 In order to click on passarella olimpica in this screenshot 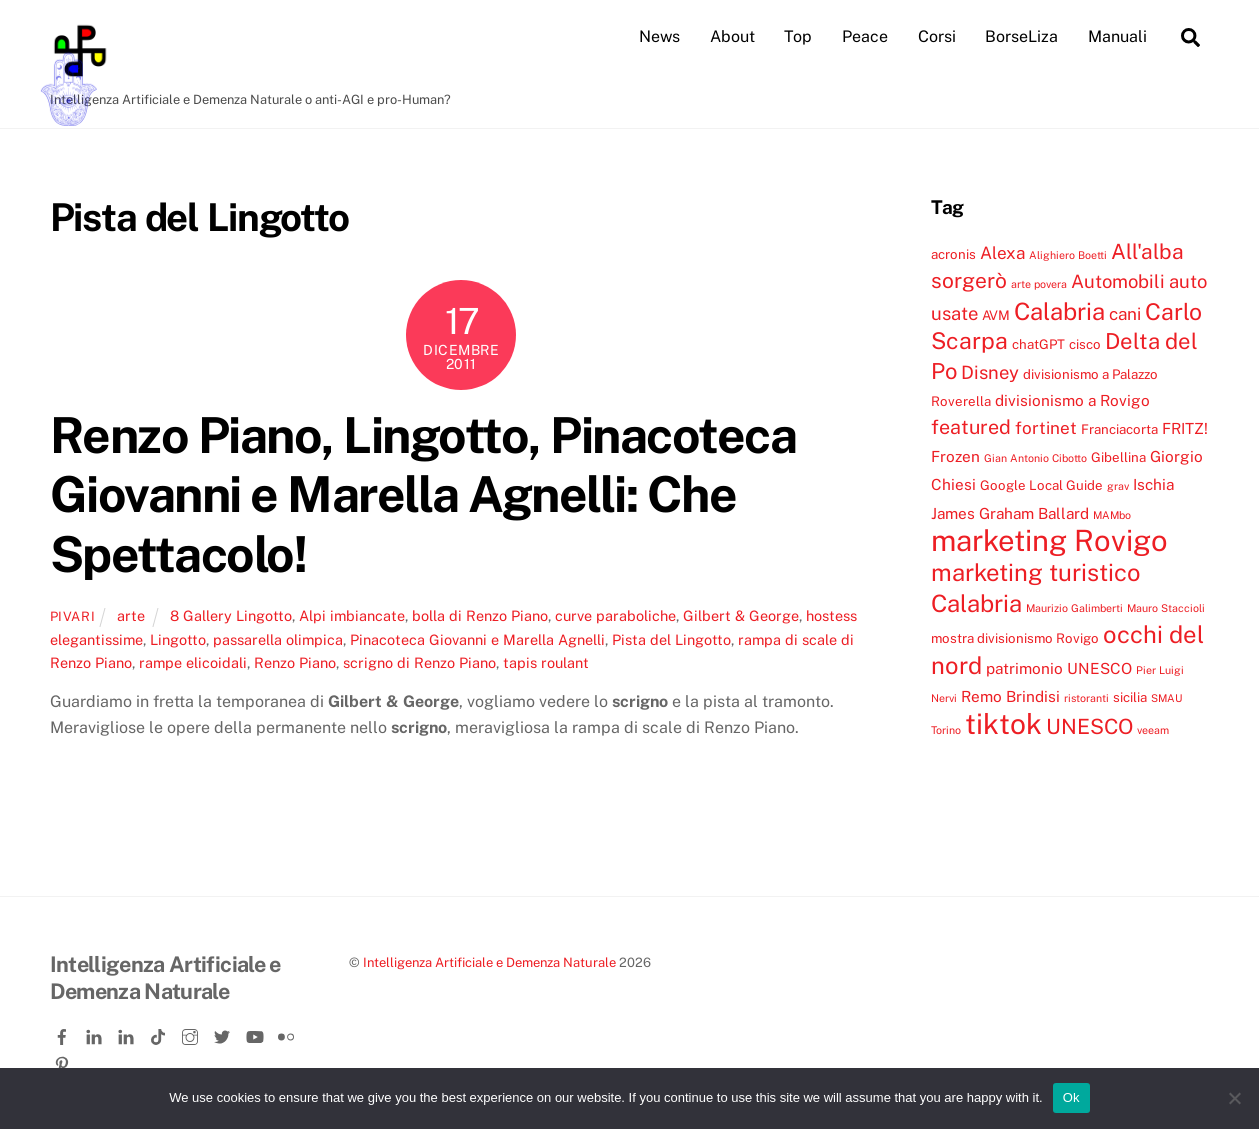, I will do `click(278, 639)`.